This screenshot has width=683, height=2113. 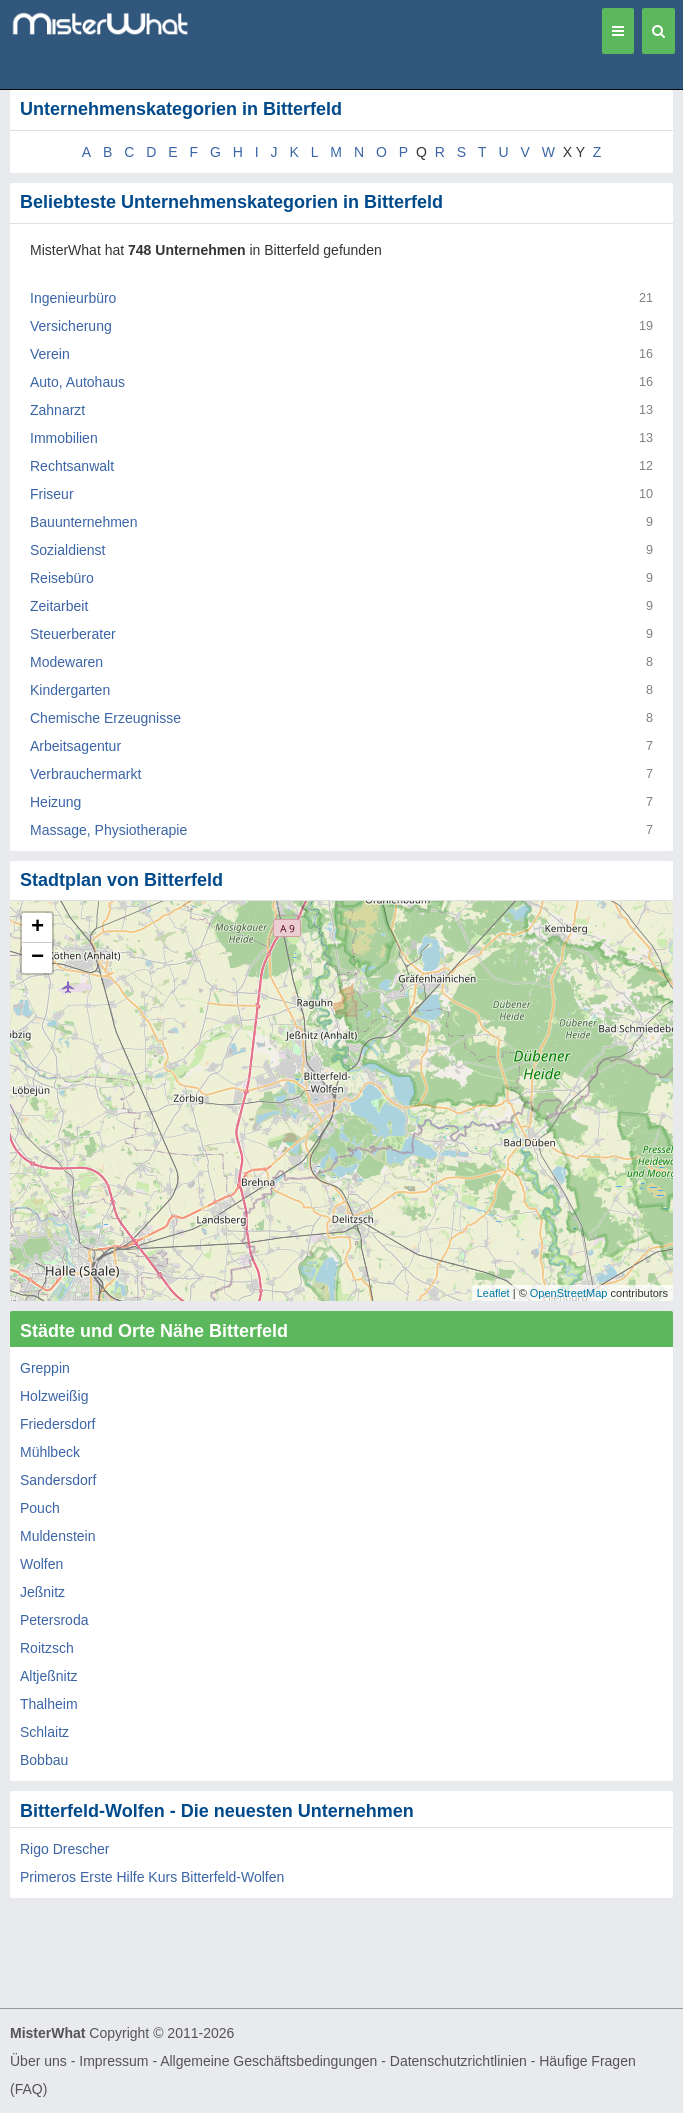 I want to click on Leaflet, so click(x=493, y=1293).